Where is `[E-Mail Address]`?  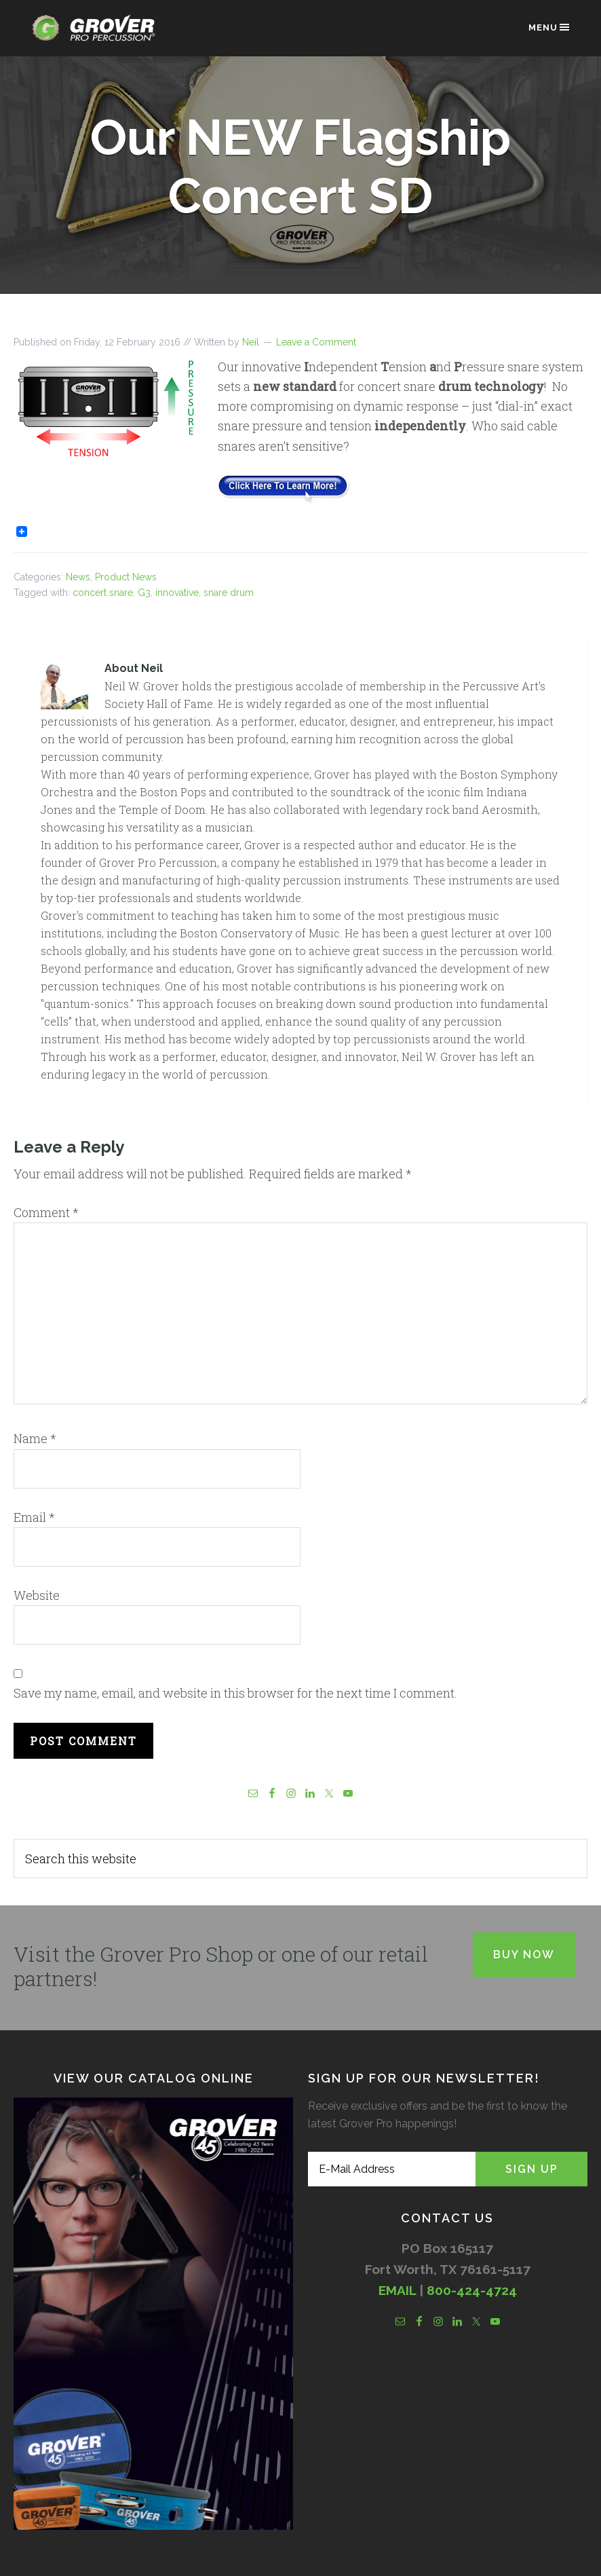
[E-Mail Address] is located at coordinates (392, 2169).